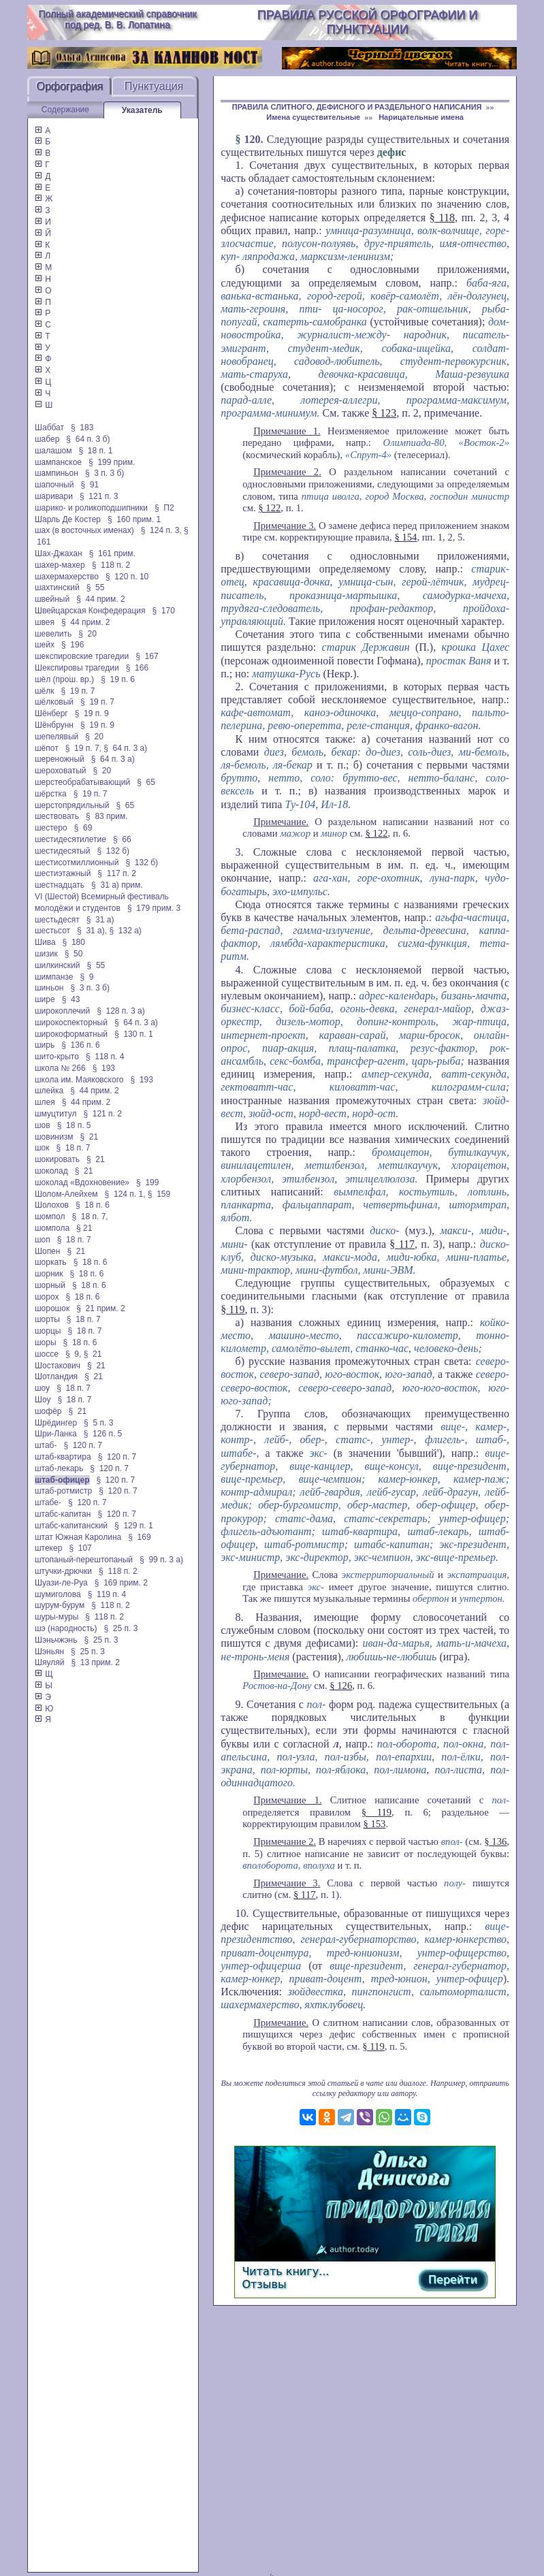 The width and height of the screenshot is (544, 2576). Describe the element at coordinates (64, 679) in the screenshot. I see `шёл (прош. вр.)` at that location.